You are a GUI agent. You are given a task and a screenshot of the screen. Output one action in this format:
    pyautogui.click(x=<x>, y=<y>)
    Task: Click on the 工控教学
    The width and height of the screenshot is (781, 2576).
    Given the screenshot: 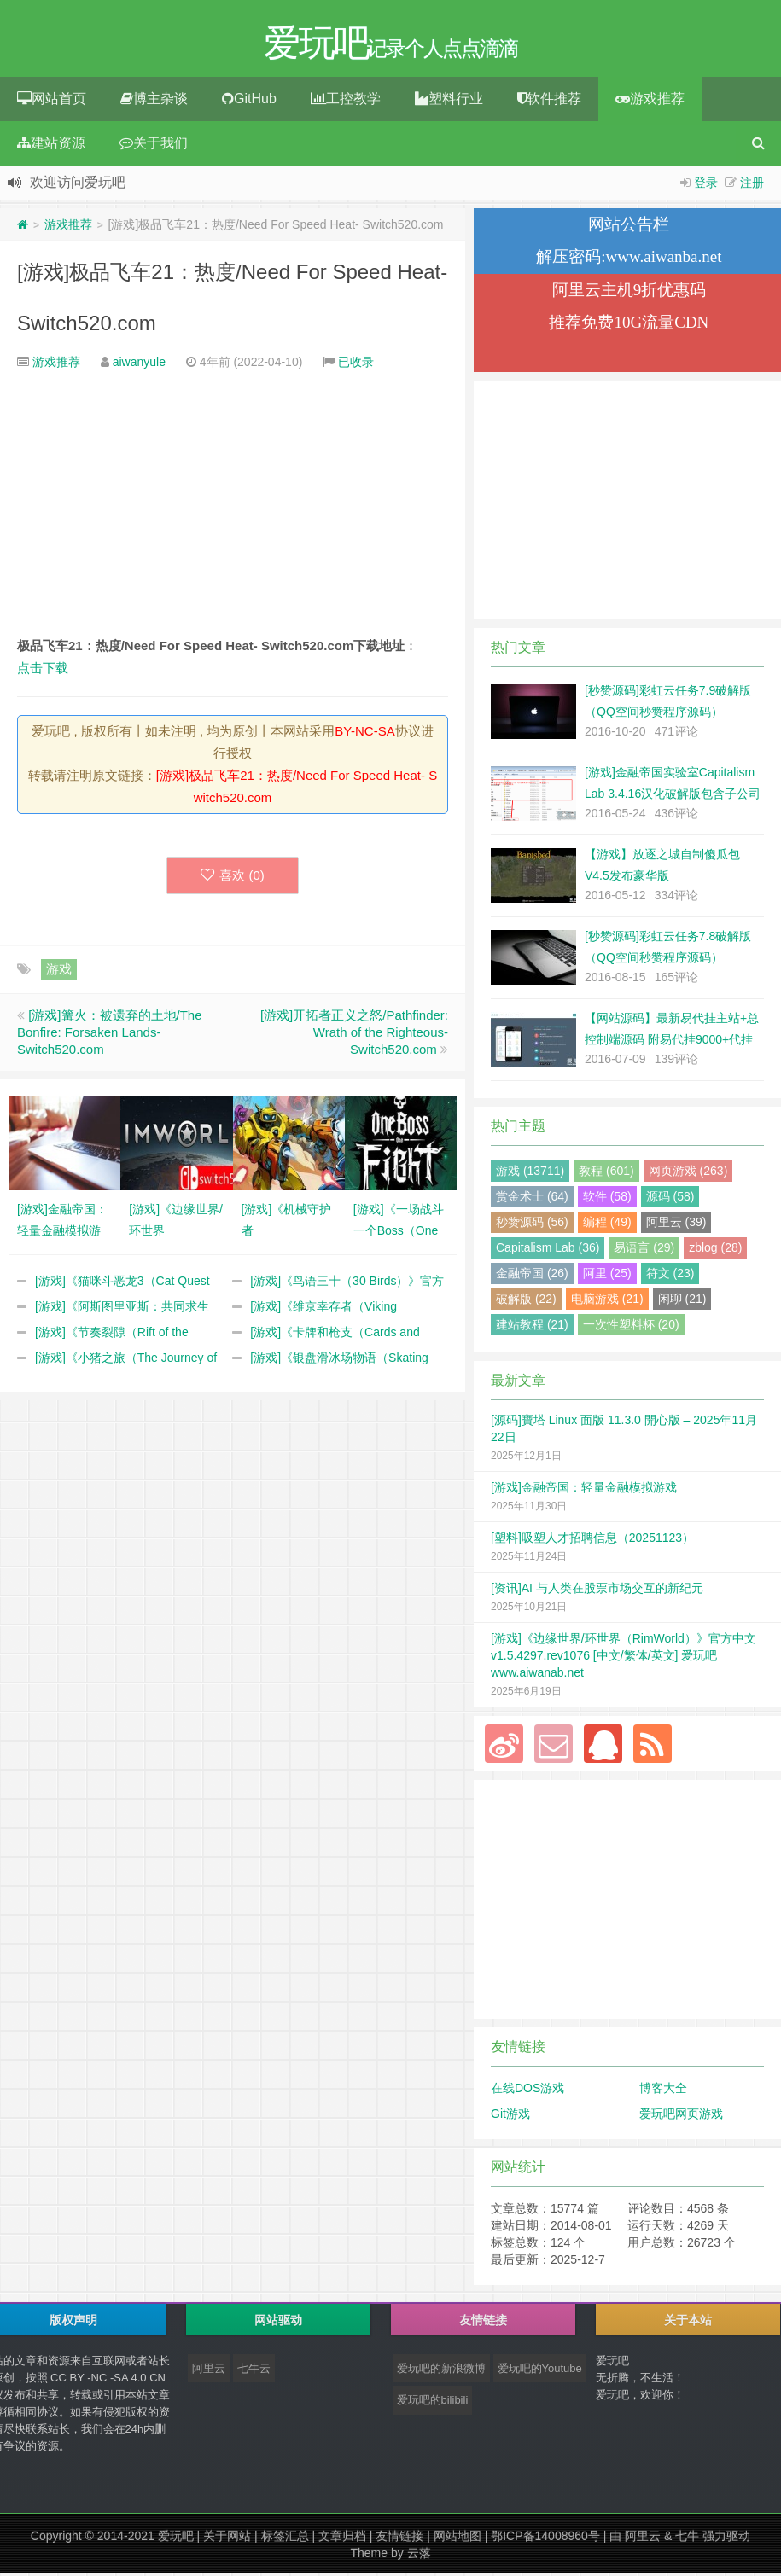 What is the action you would take?
    pyautogui.click(x=346, y=101)
    